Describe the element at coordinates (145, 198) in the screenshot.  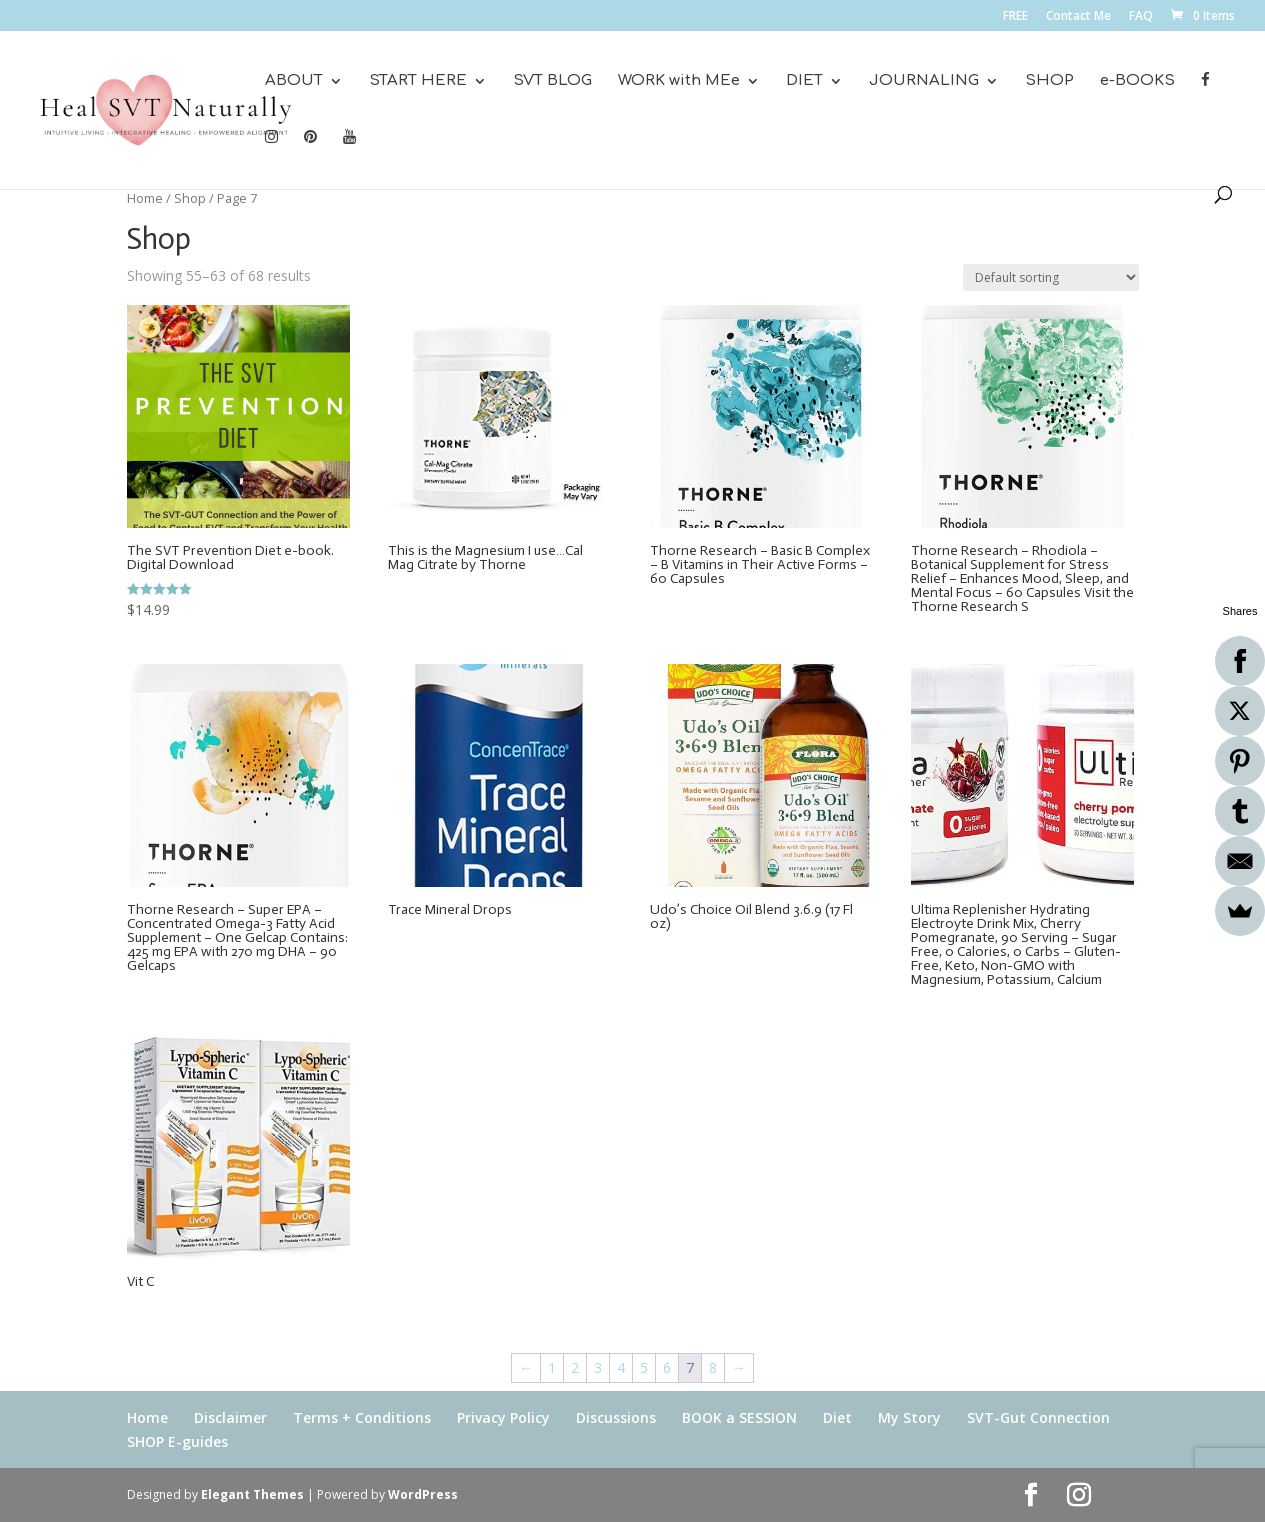
I see `Home` at that location.